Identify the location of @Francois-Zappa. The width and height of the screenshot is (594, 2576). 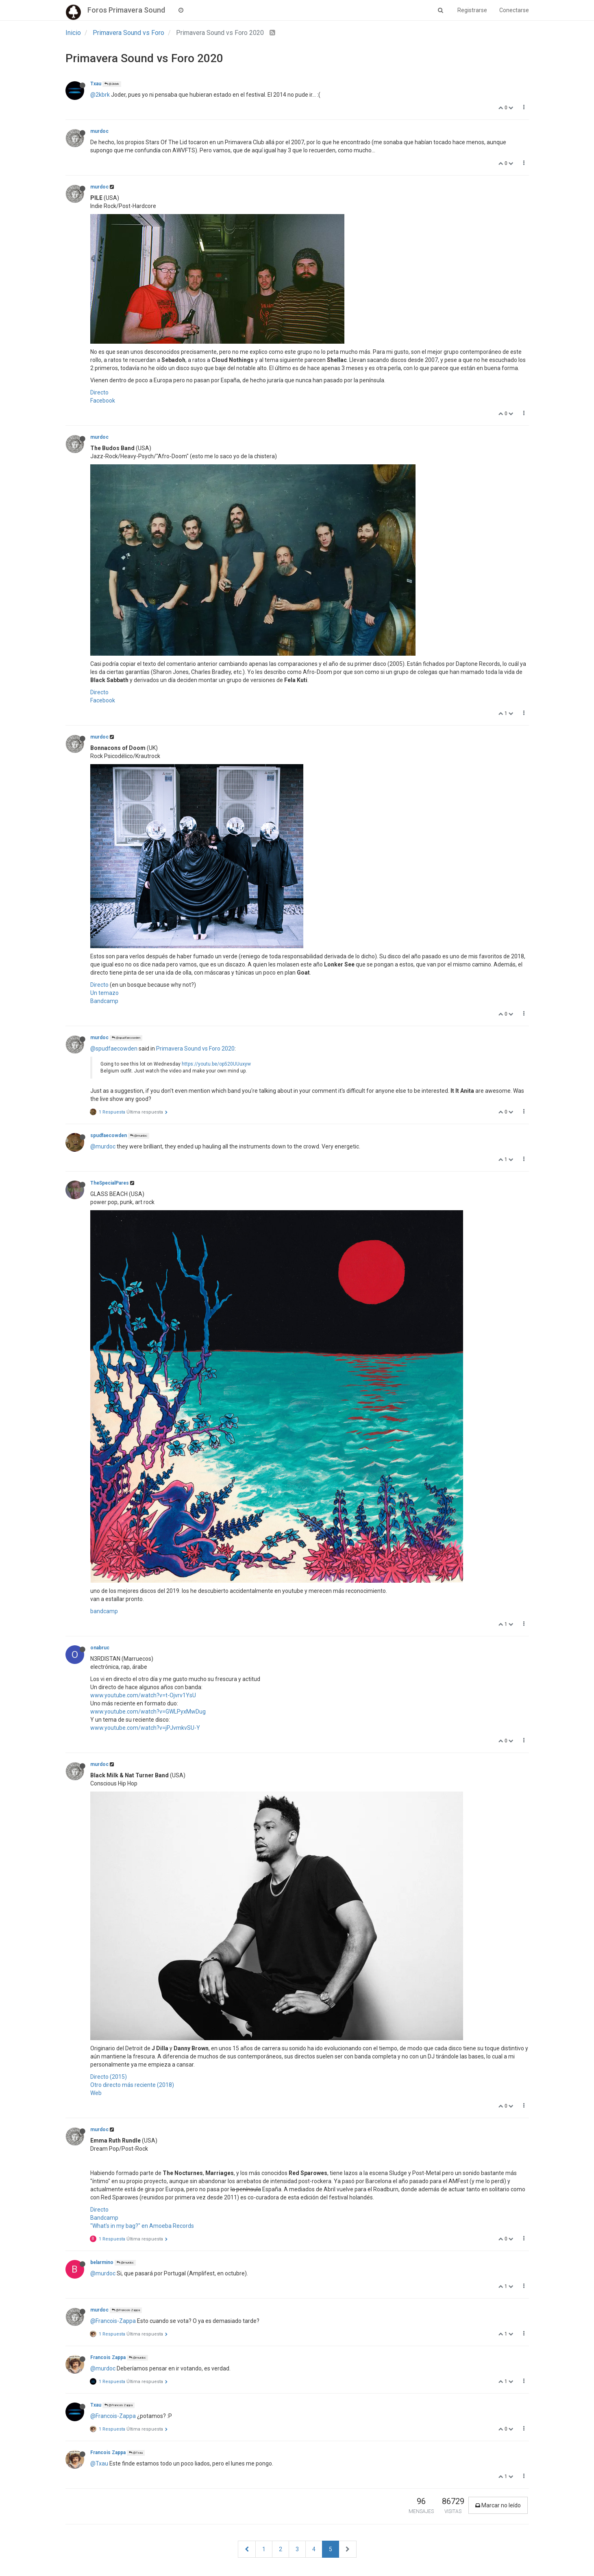
(113, 2321).